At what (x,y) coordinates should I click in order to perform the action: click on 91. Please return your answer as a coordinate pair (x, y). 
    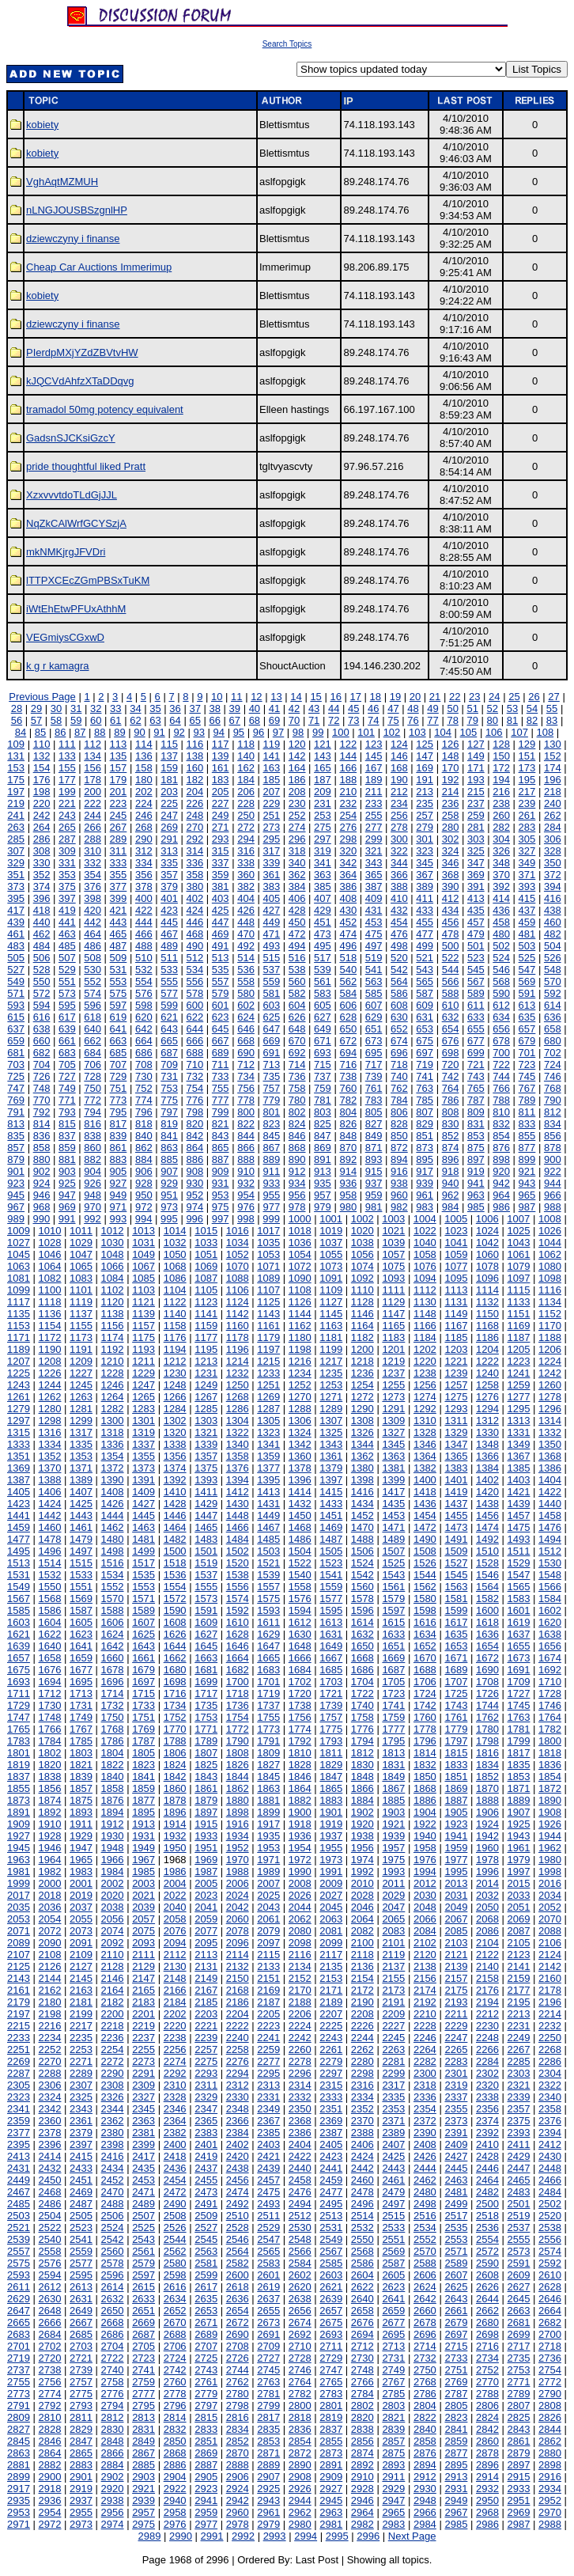
    Looking at the image, I should click on (158, 732).